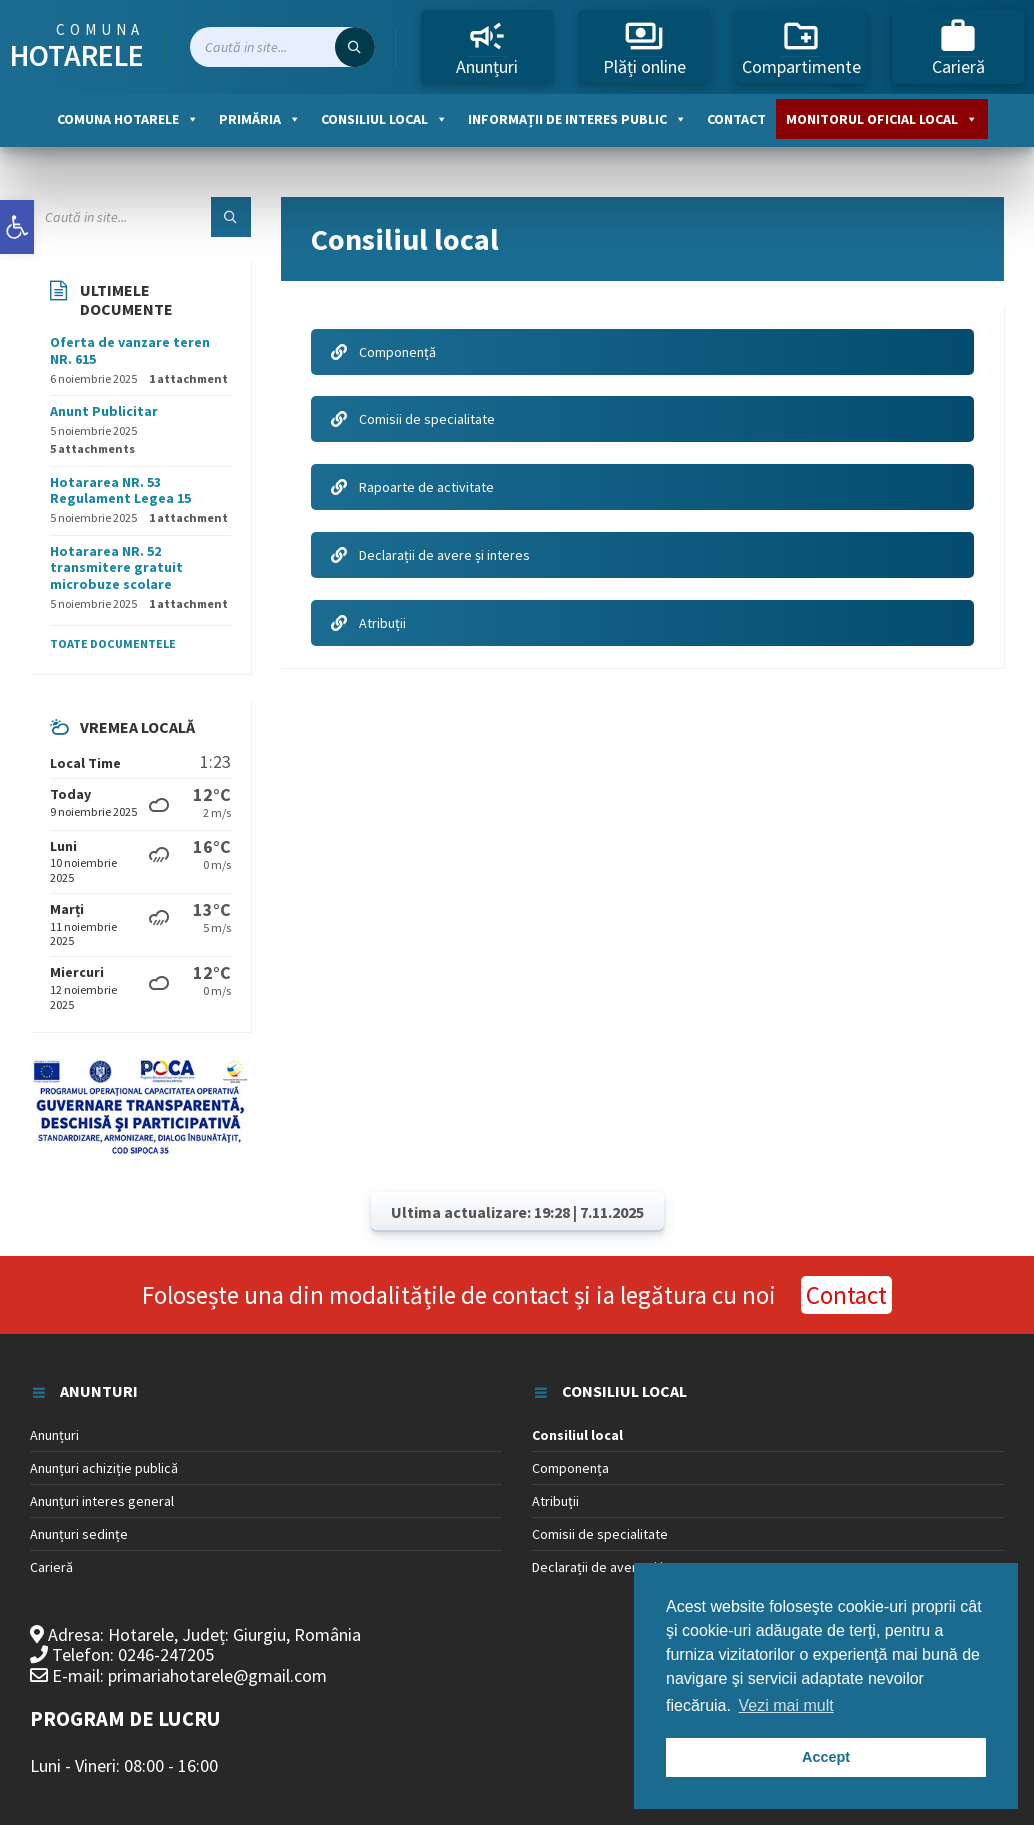  Describe the element at coordinates (413, 419) in the screenshot. I see `Comisii de specialitate` at that location.